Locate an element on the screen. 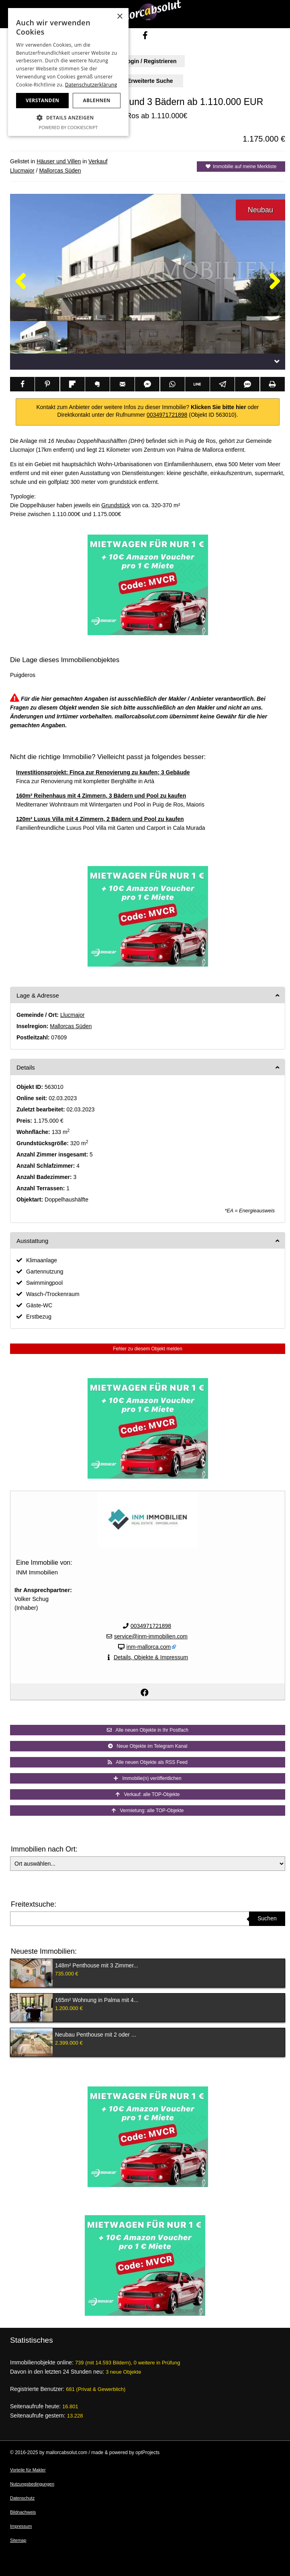  [Teilen via Email] is located at coordinates (122, 384).